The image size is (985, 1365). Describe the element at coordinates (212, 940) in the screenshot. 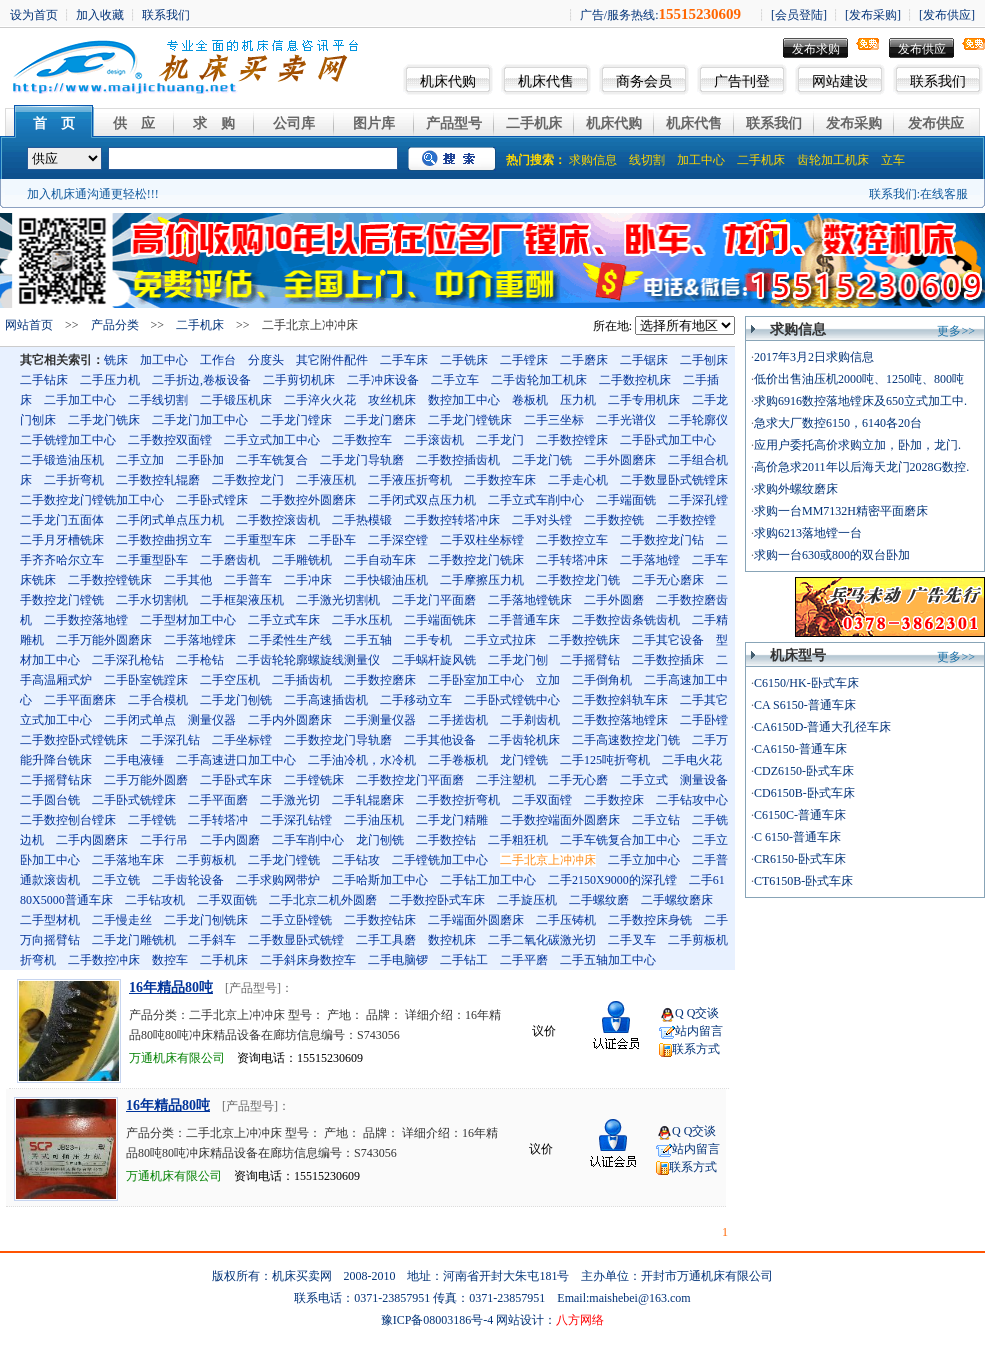

I see `二手斜车` at that location.